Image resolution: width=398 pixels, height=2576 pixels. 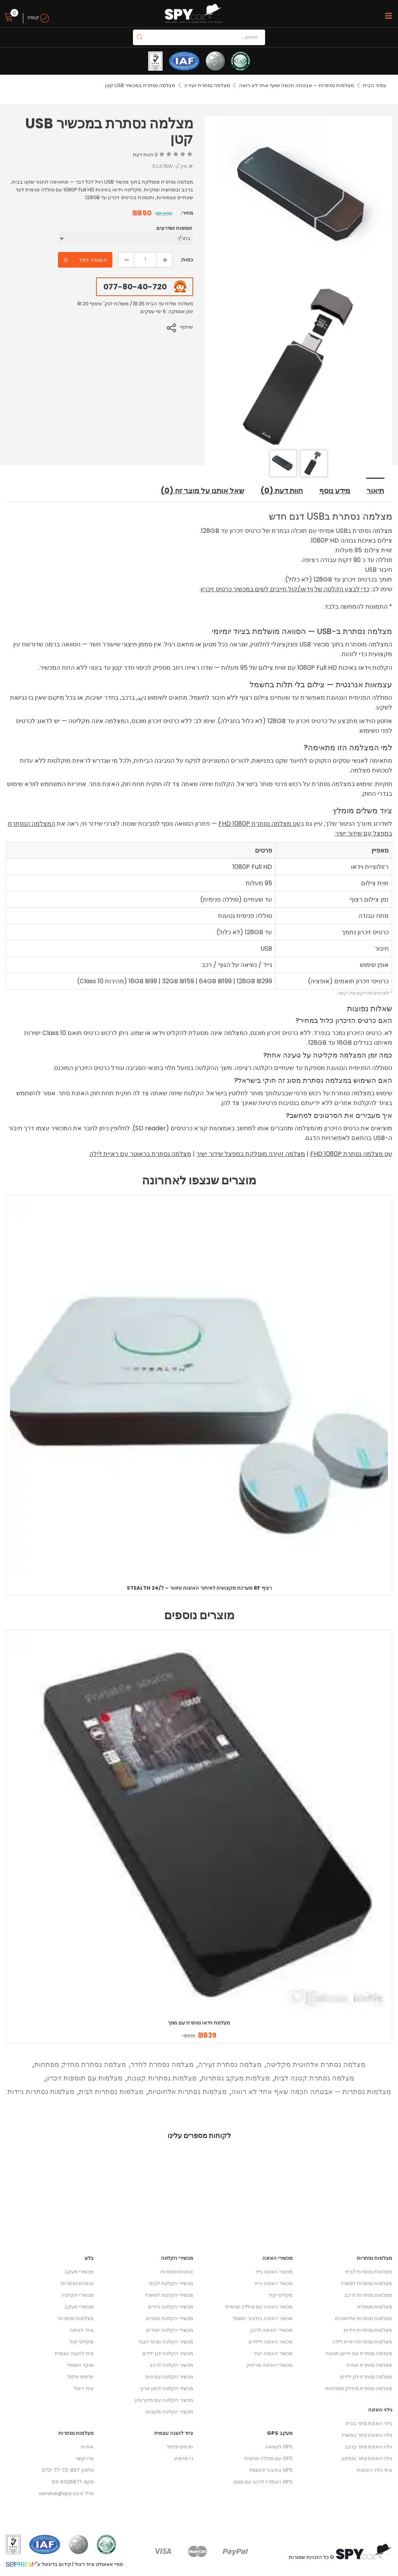 What do you see at coordinates (315, 2064) in the screenshot?
I see `מצלמה נסתרת אלחוטית מקליטה` at bounding box center [315, 2064].